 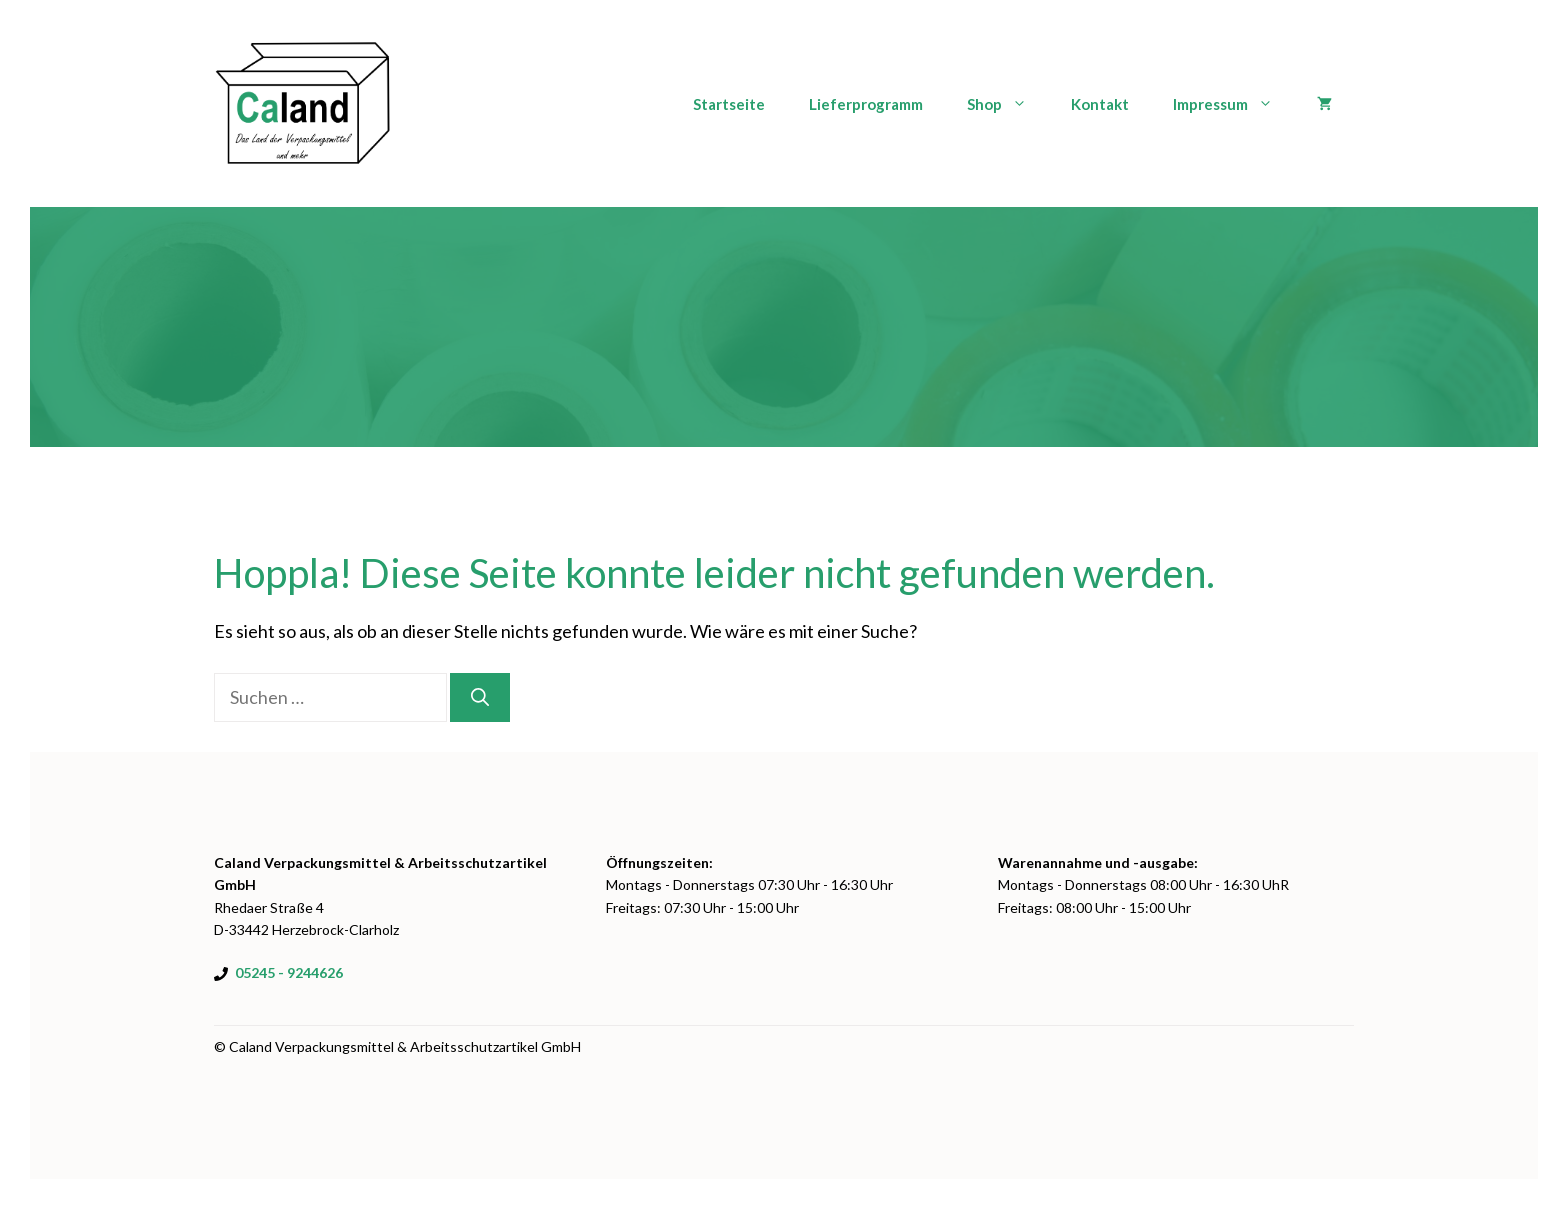 I want to click on Startseite, so click(x=729, y=104).